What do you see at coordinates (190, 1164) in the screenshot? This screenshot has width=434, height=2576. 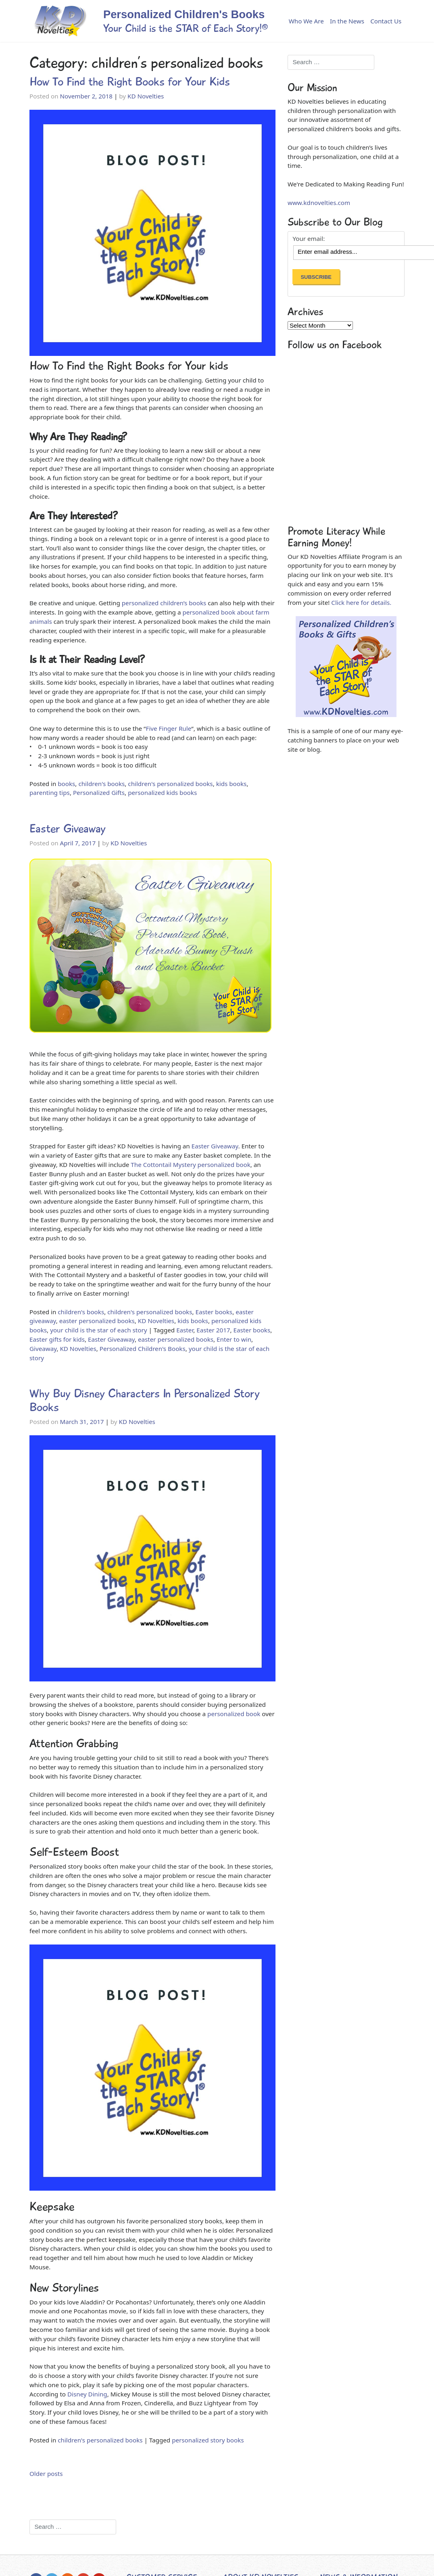 I see `The Cottontail Mystery personalized book` at bounding box center [190, 1164].